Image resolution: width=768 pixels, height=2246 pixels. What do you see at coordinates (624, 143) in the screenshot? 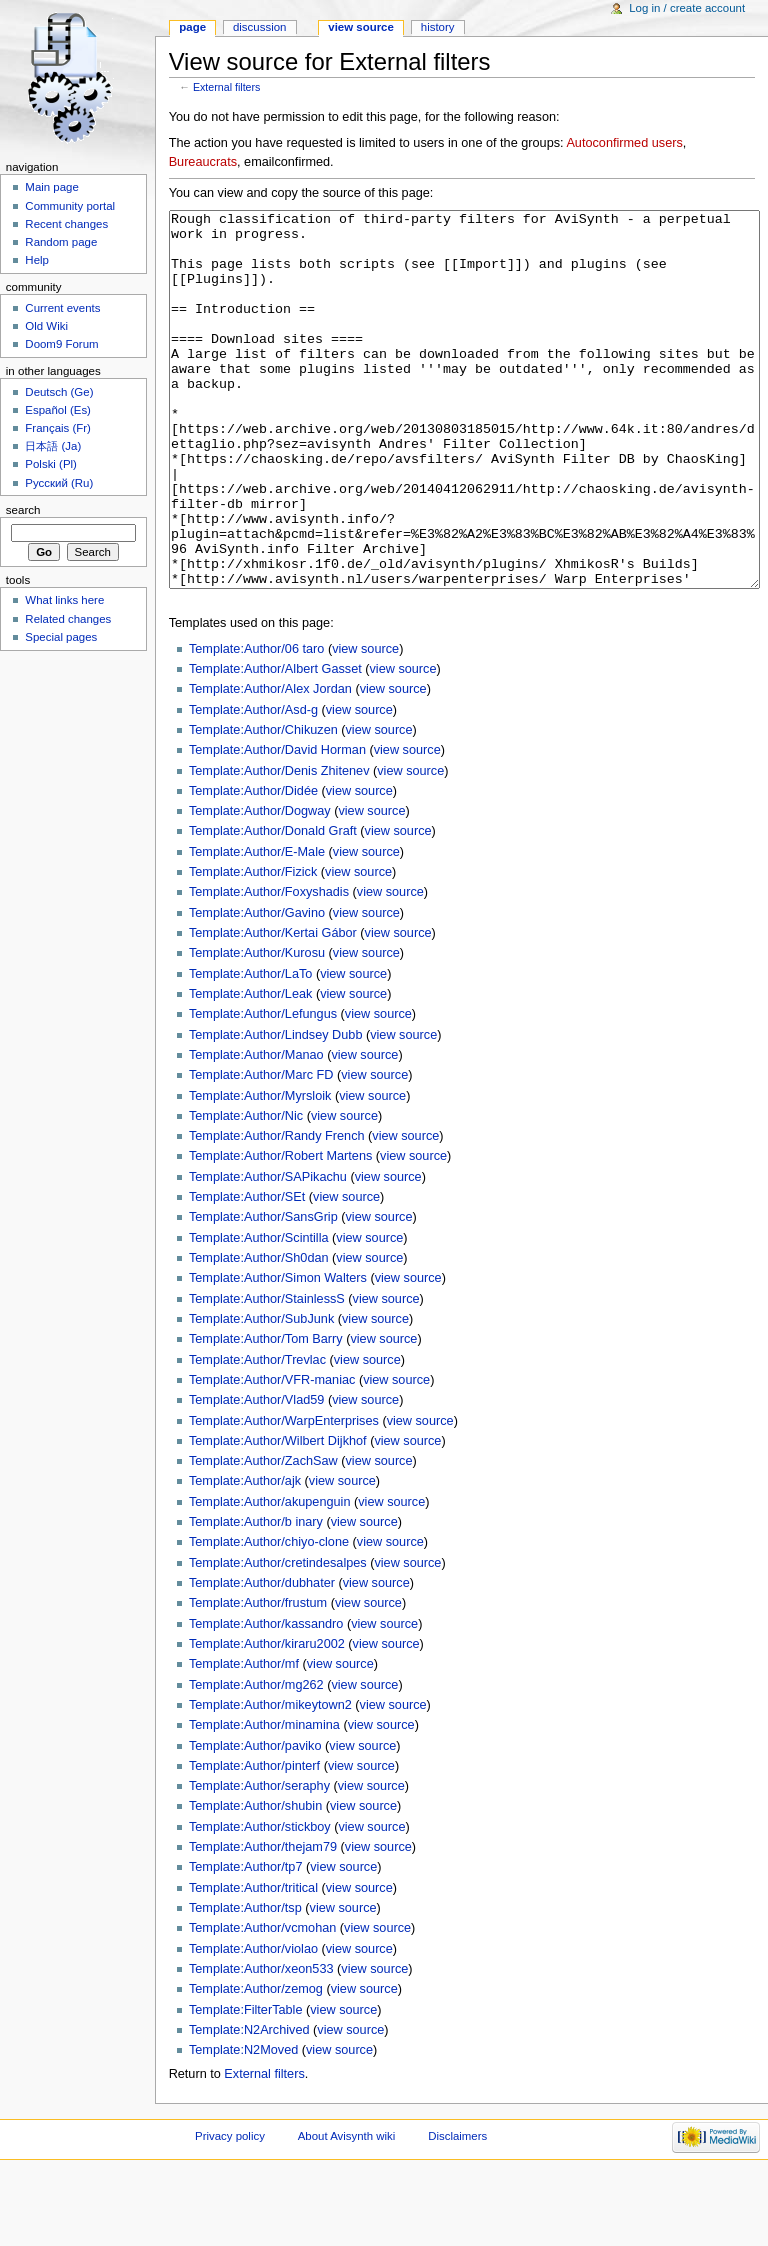
I see `Autoconfirmed users` at bounding box center [624, 143].